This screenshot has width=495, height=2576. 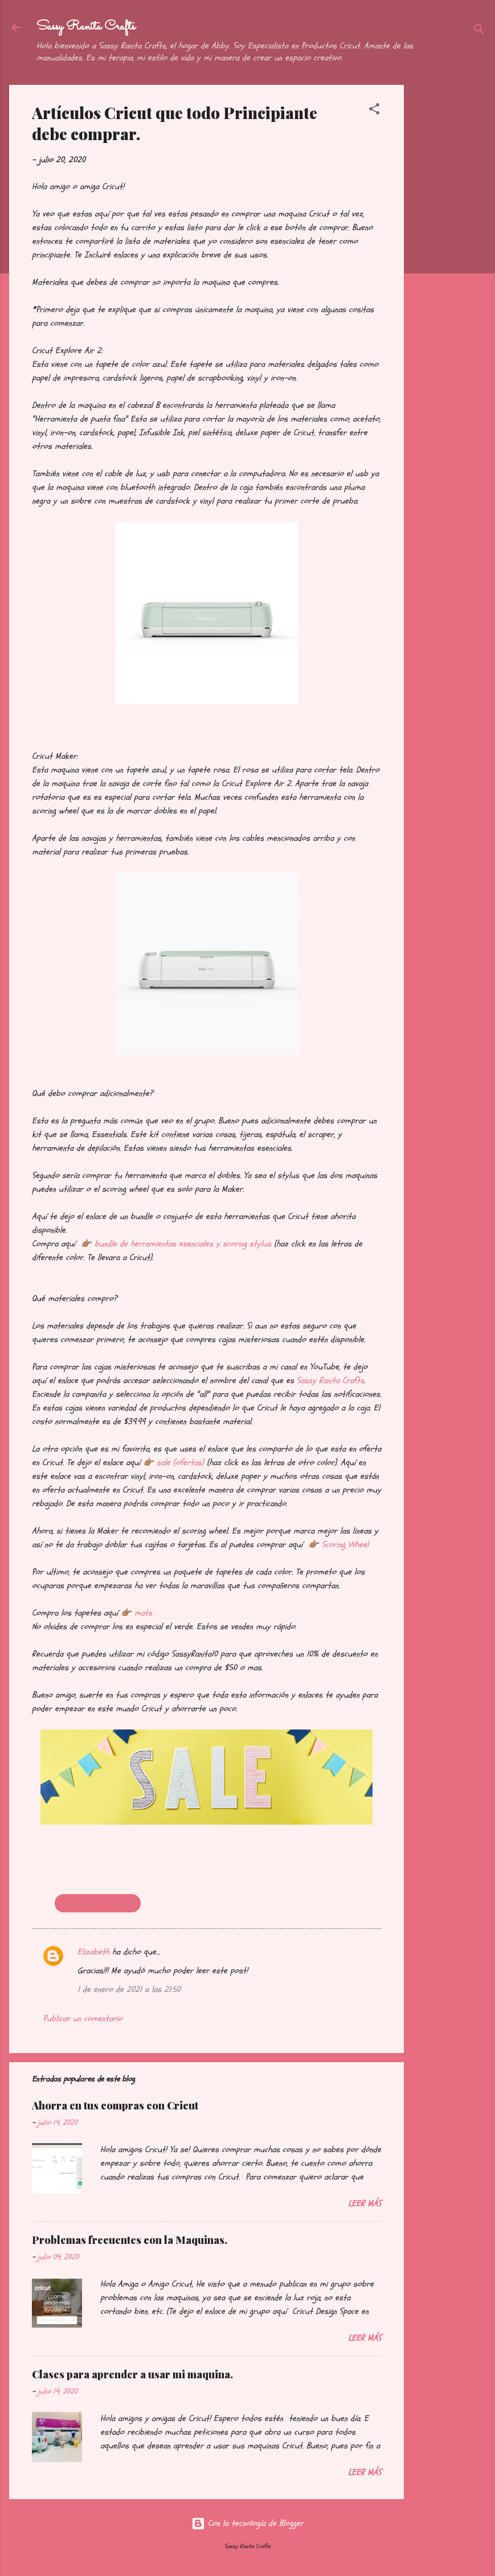 What do you see at coordinates (374, 111) in the screenshot?
I see `[button]` at bounding box center [374, 111].